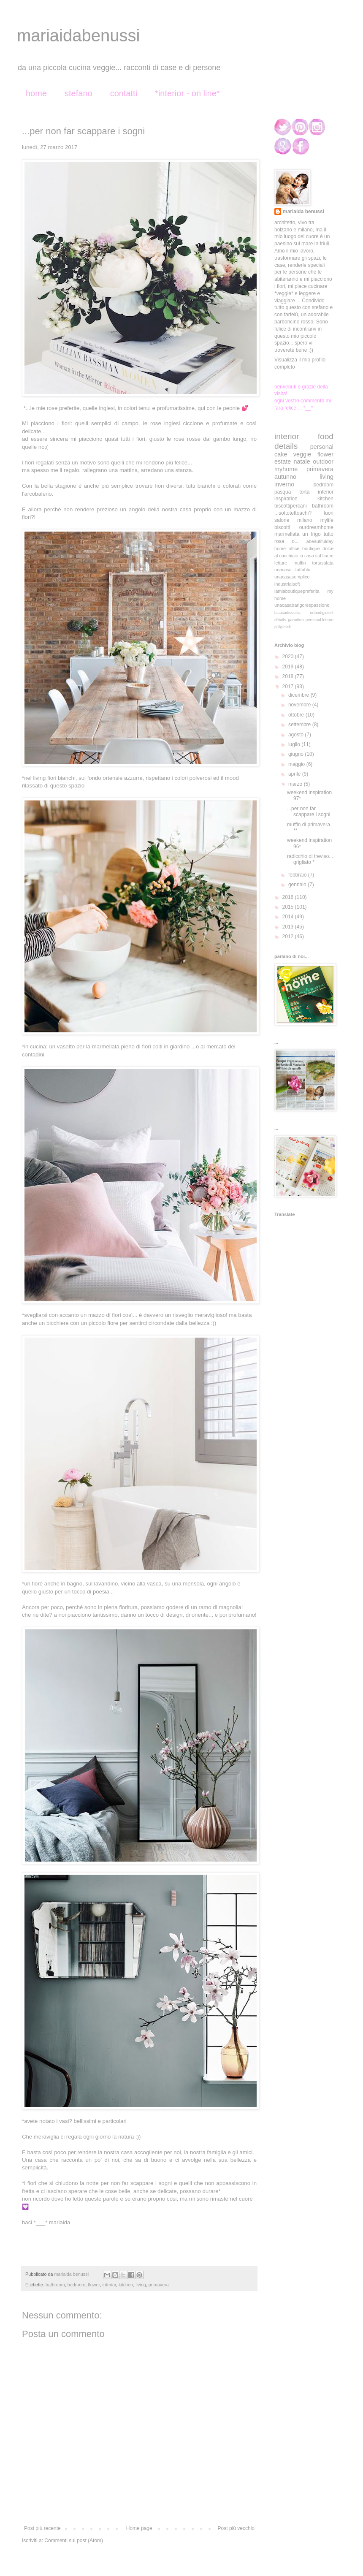 This screenshot has width=363, height=2576. What do you see at coordinates (298, 885) in the screenshot?
I see `gennaio` at bounding box center [298, 885].